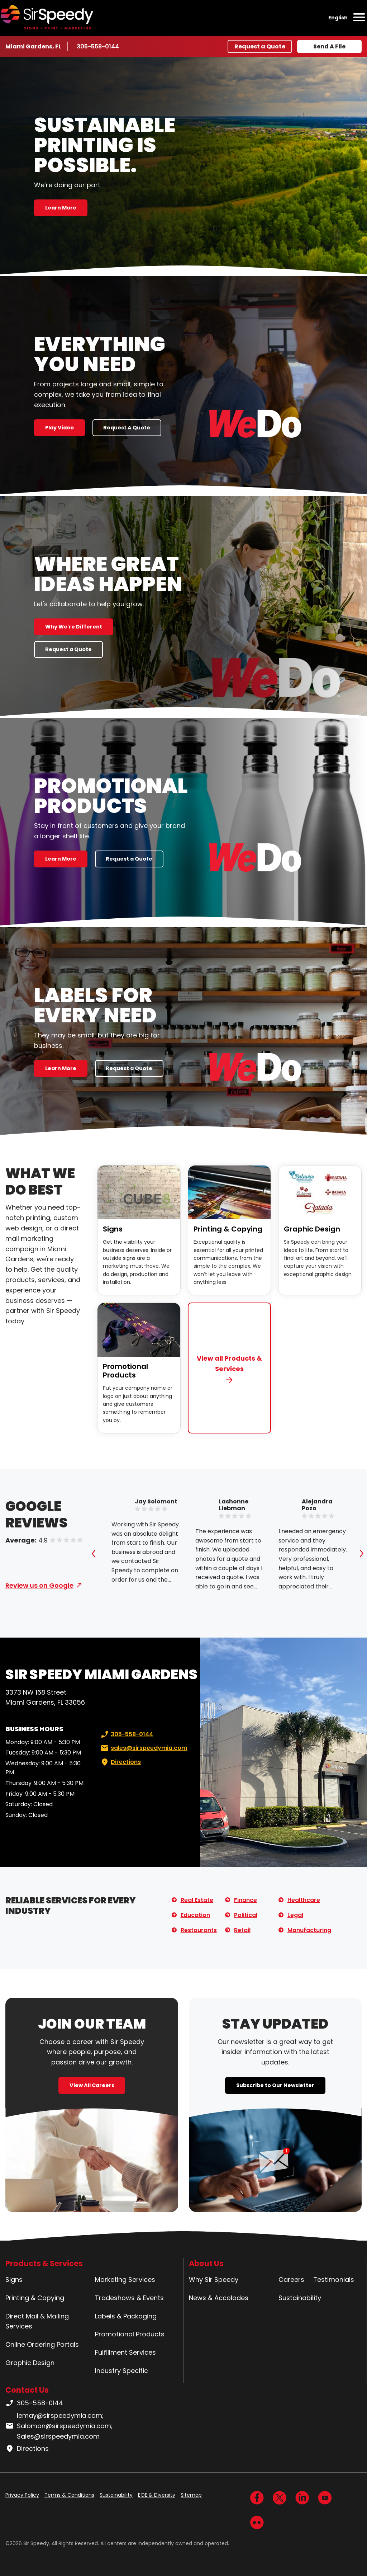 This screenshot has width=367, height=2576. I want to click on Play Video, so click(59, 427).